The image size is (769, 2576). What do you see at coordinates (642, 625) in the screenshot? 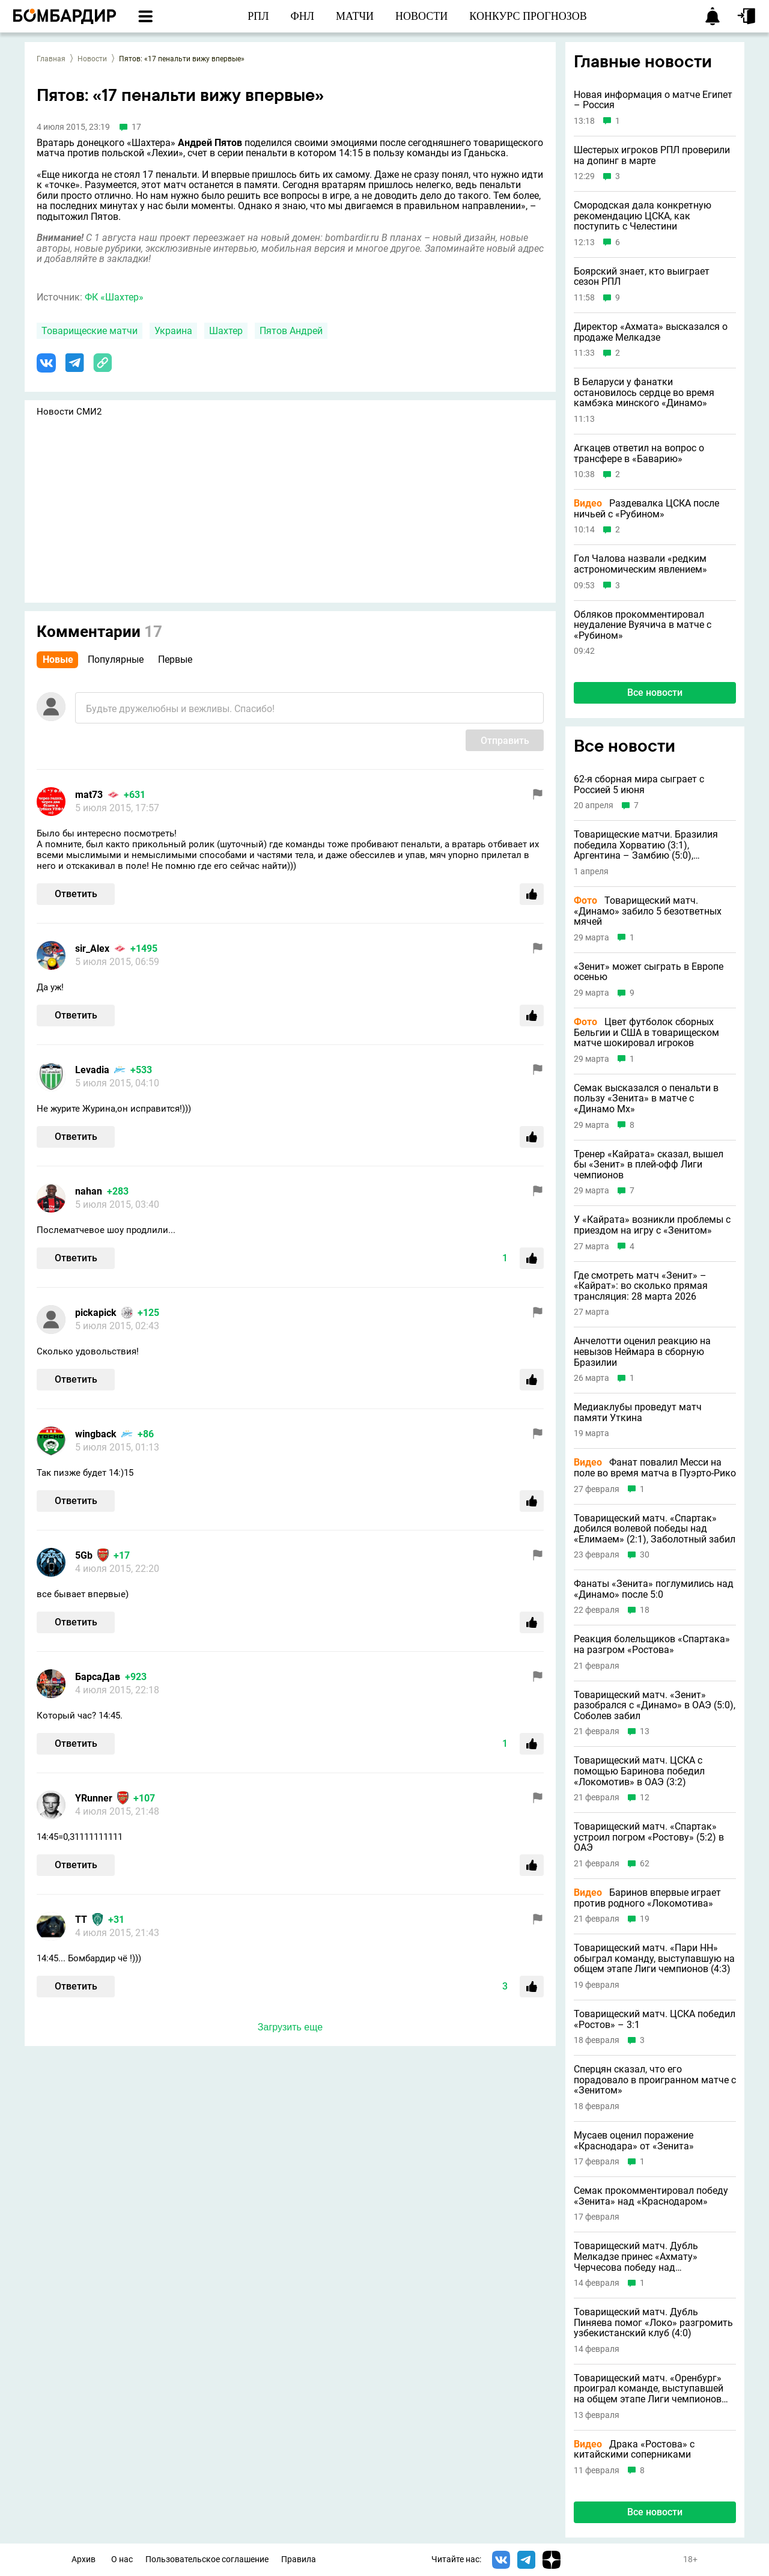
I see `Обляков прокомментировал неудаление Вуячича в матче с «Рубином»` at bounding box center [642, 625].